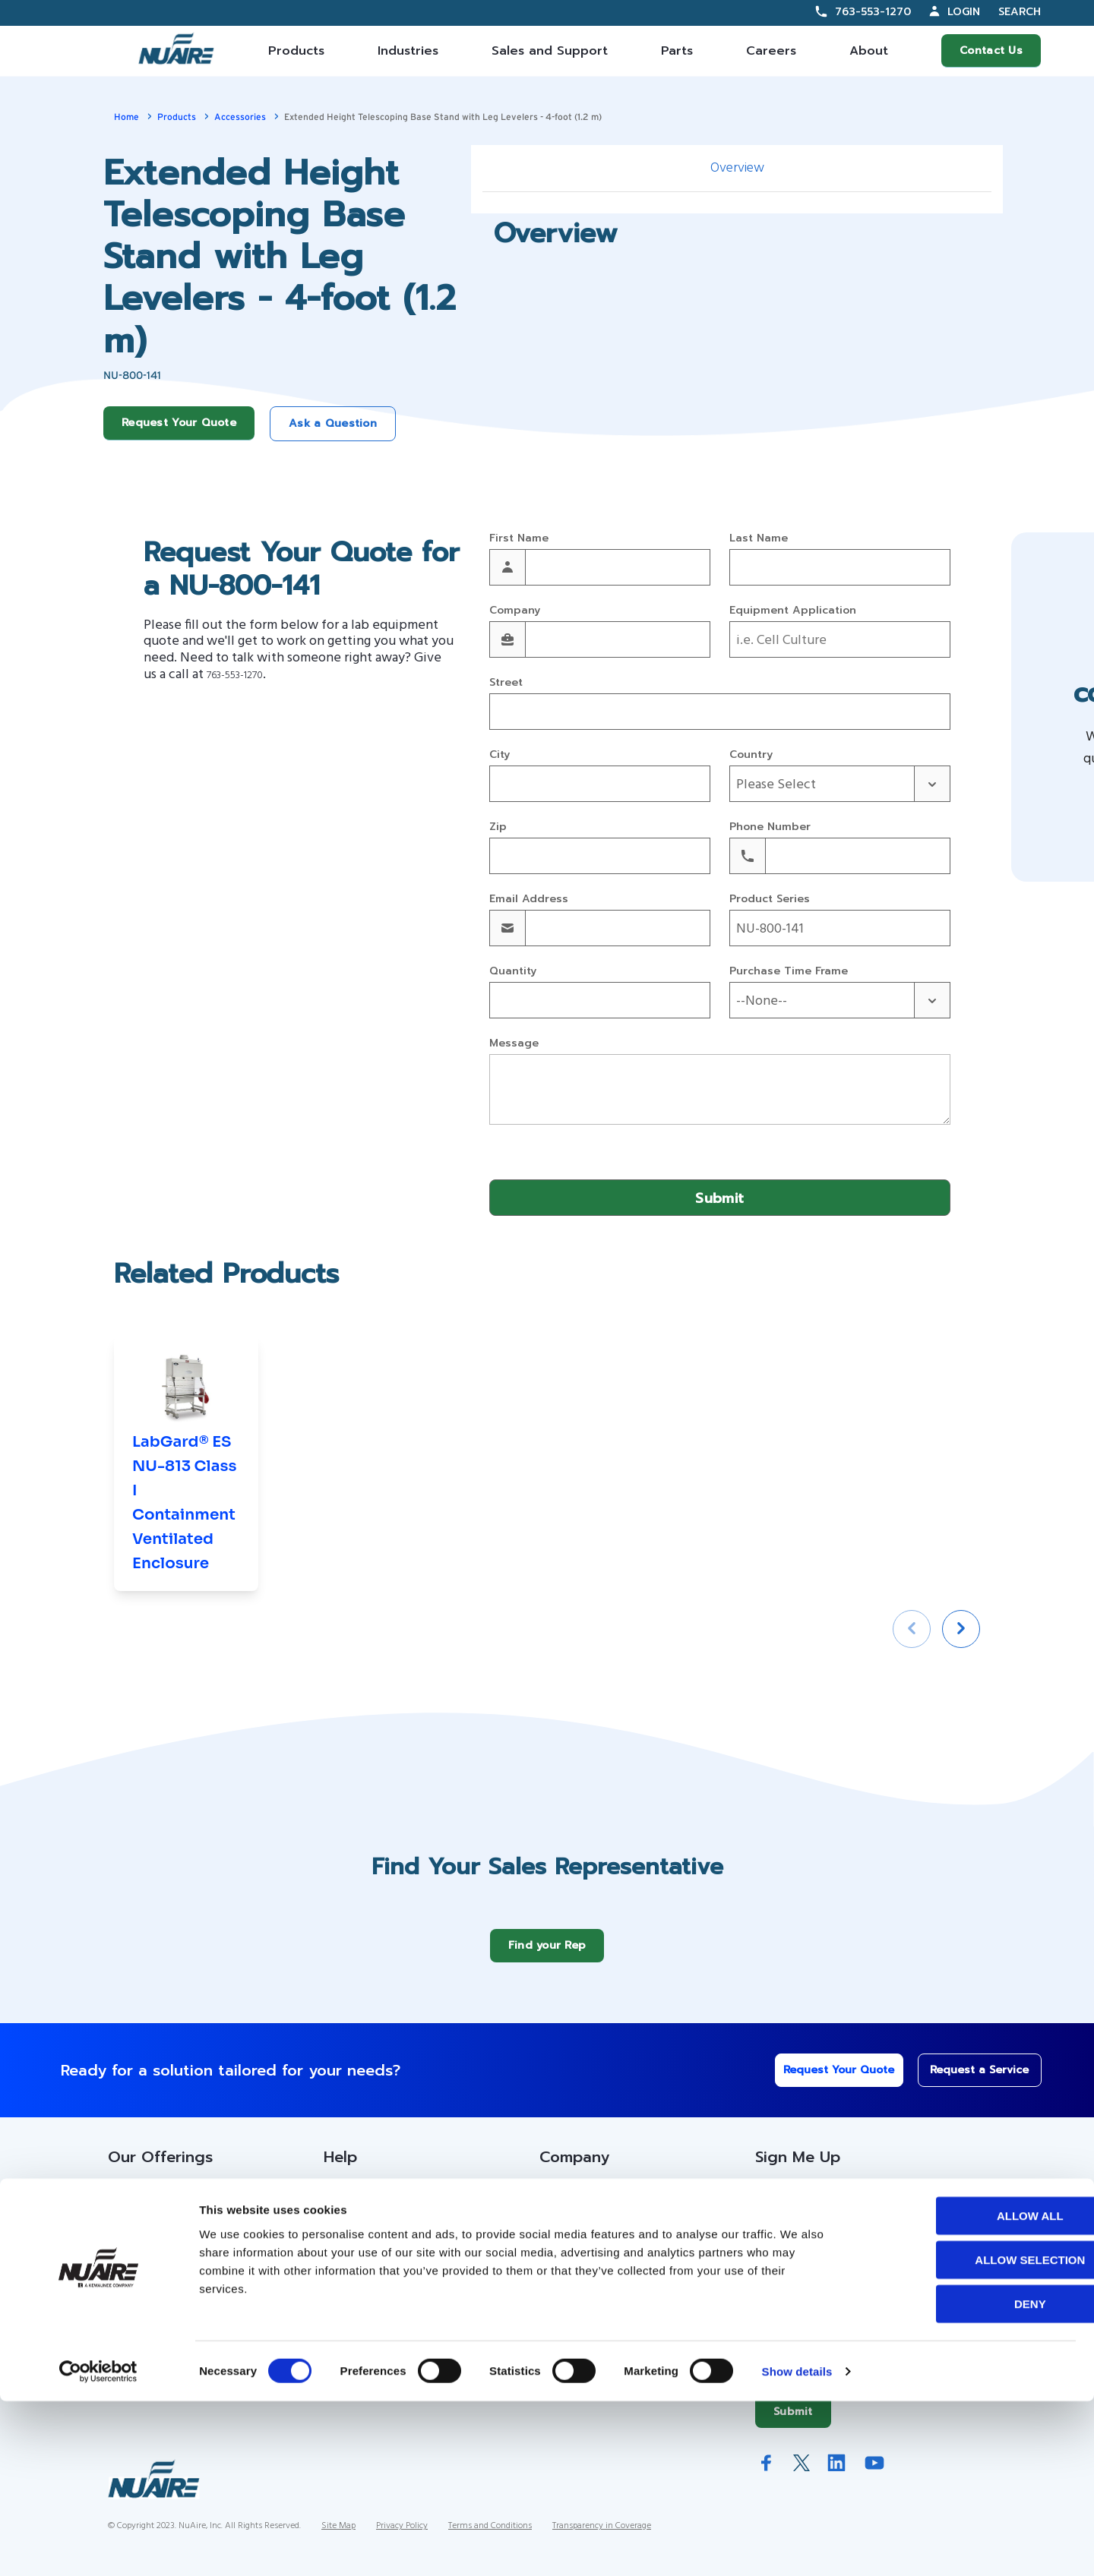 The image size is (1094, 2576). What do you see at coordinates (737, 168) in the screenshot?
I see `Overview` at bounding box center [737, 168].